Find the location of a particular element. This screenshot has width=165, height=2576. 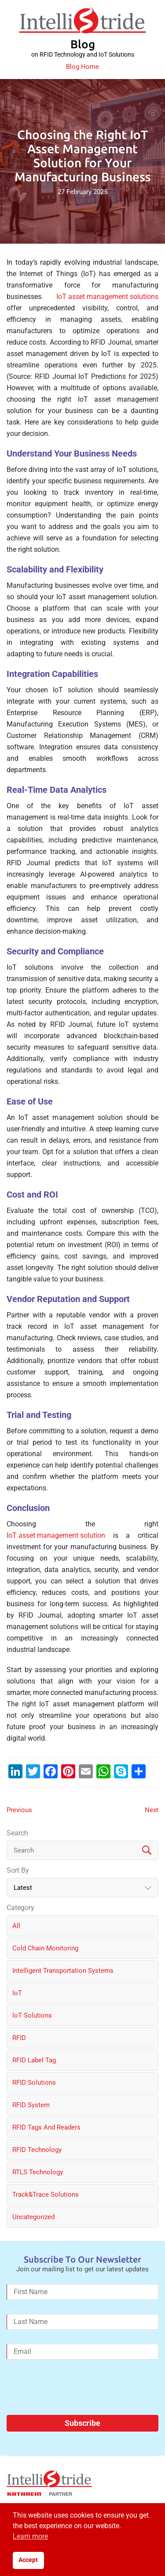

IoT is located at coordinates (17, 1993).